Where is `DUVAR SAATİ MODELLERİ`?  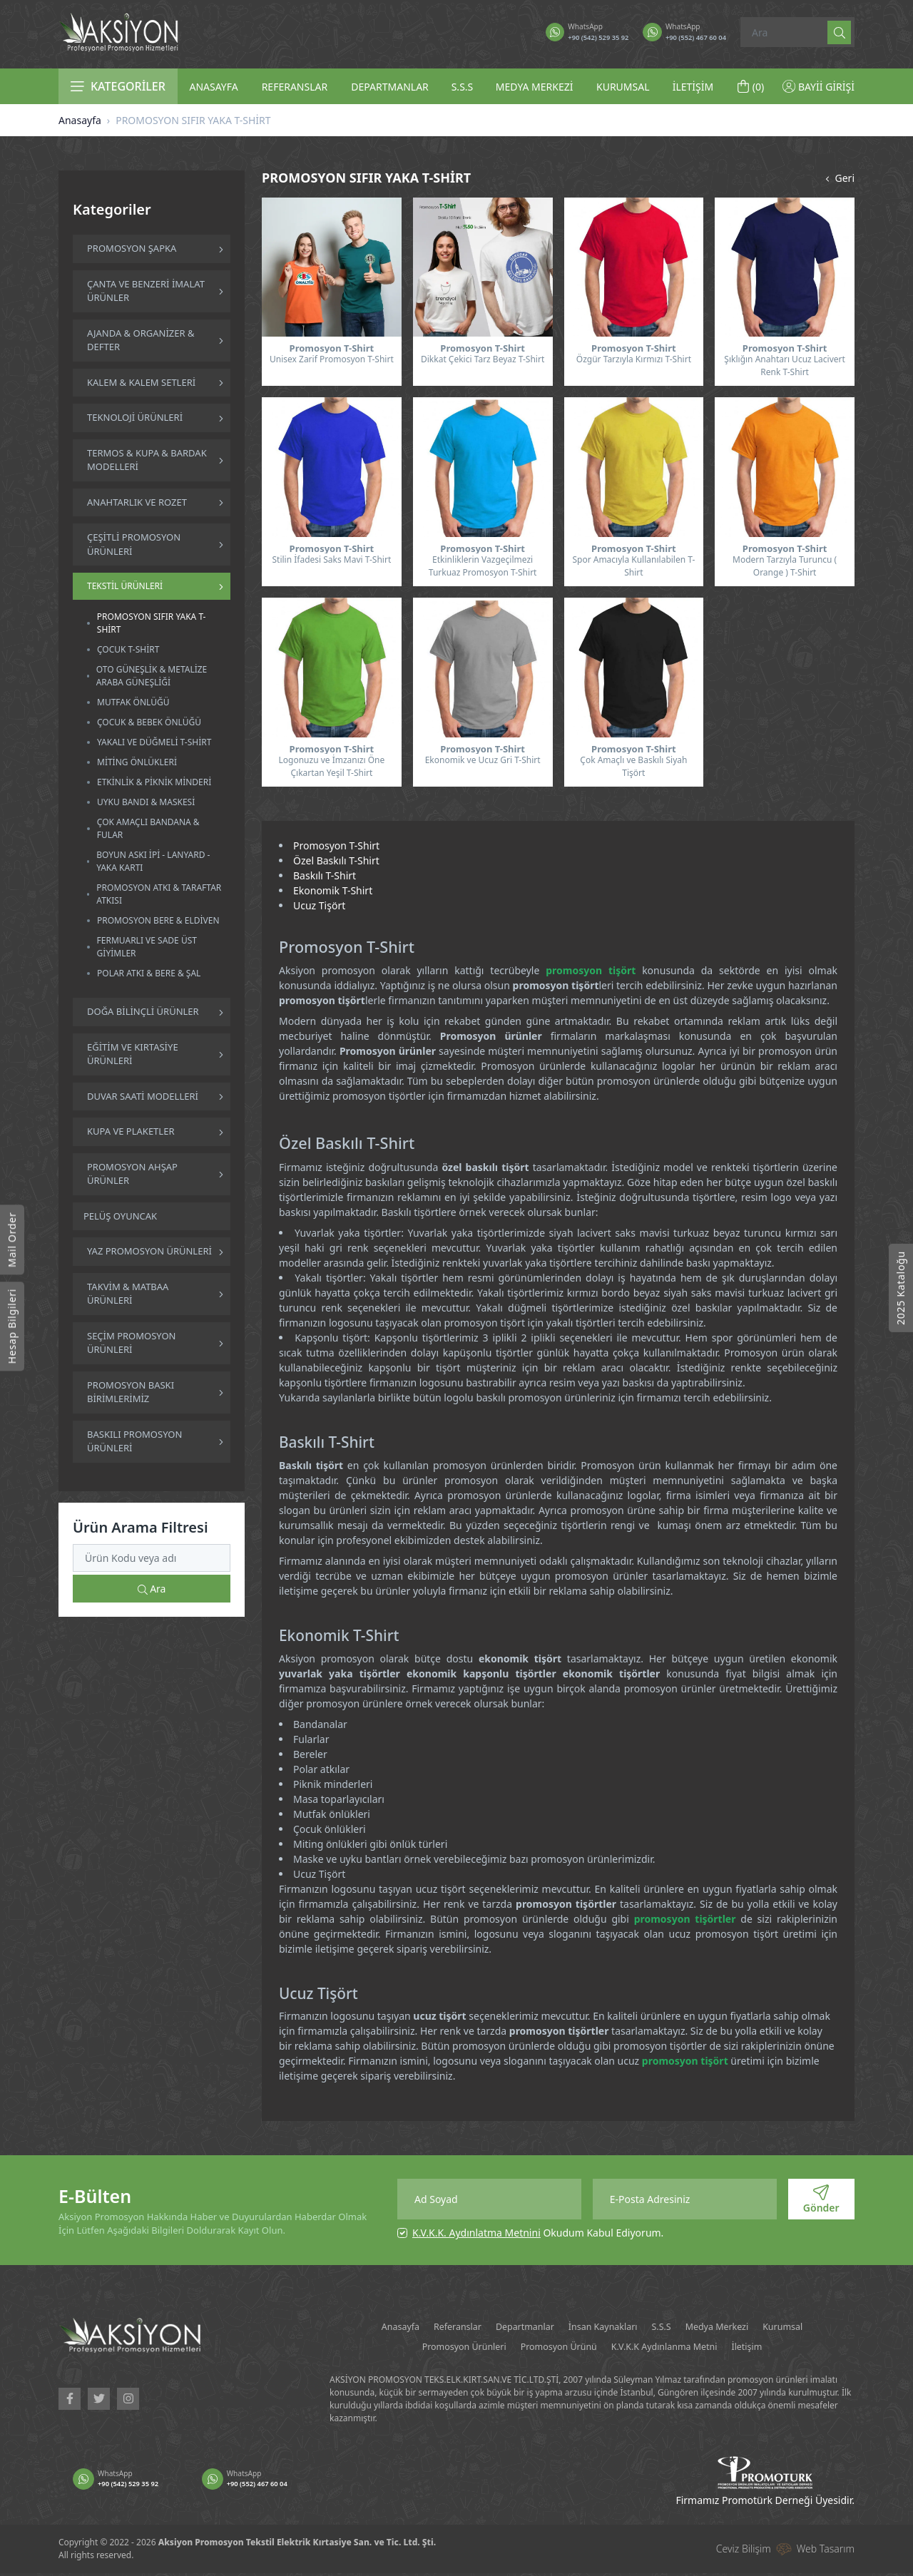 DUVAR SAATİ MODELLERİ is located at coordinates (142, 1096).